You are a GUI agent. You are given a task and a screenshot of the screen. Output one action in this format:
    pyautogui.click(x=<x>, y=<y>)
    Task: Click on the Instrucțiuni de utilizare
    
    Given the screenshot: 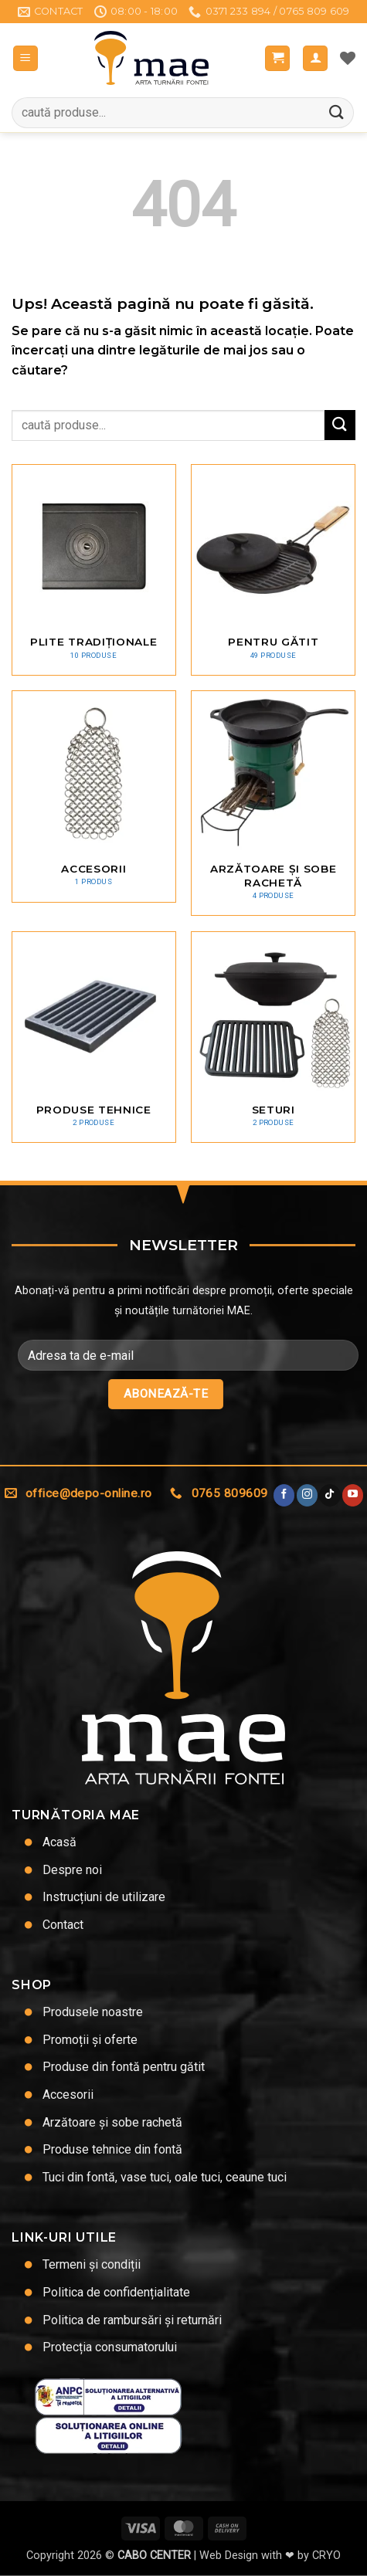 What is the action you would take?
    pyautogui.click(x=103, y=1897)
    